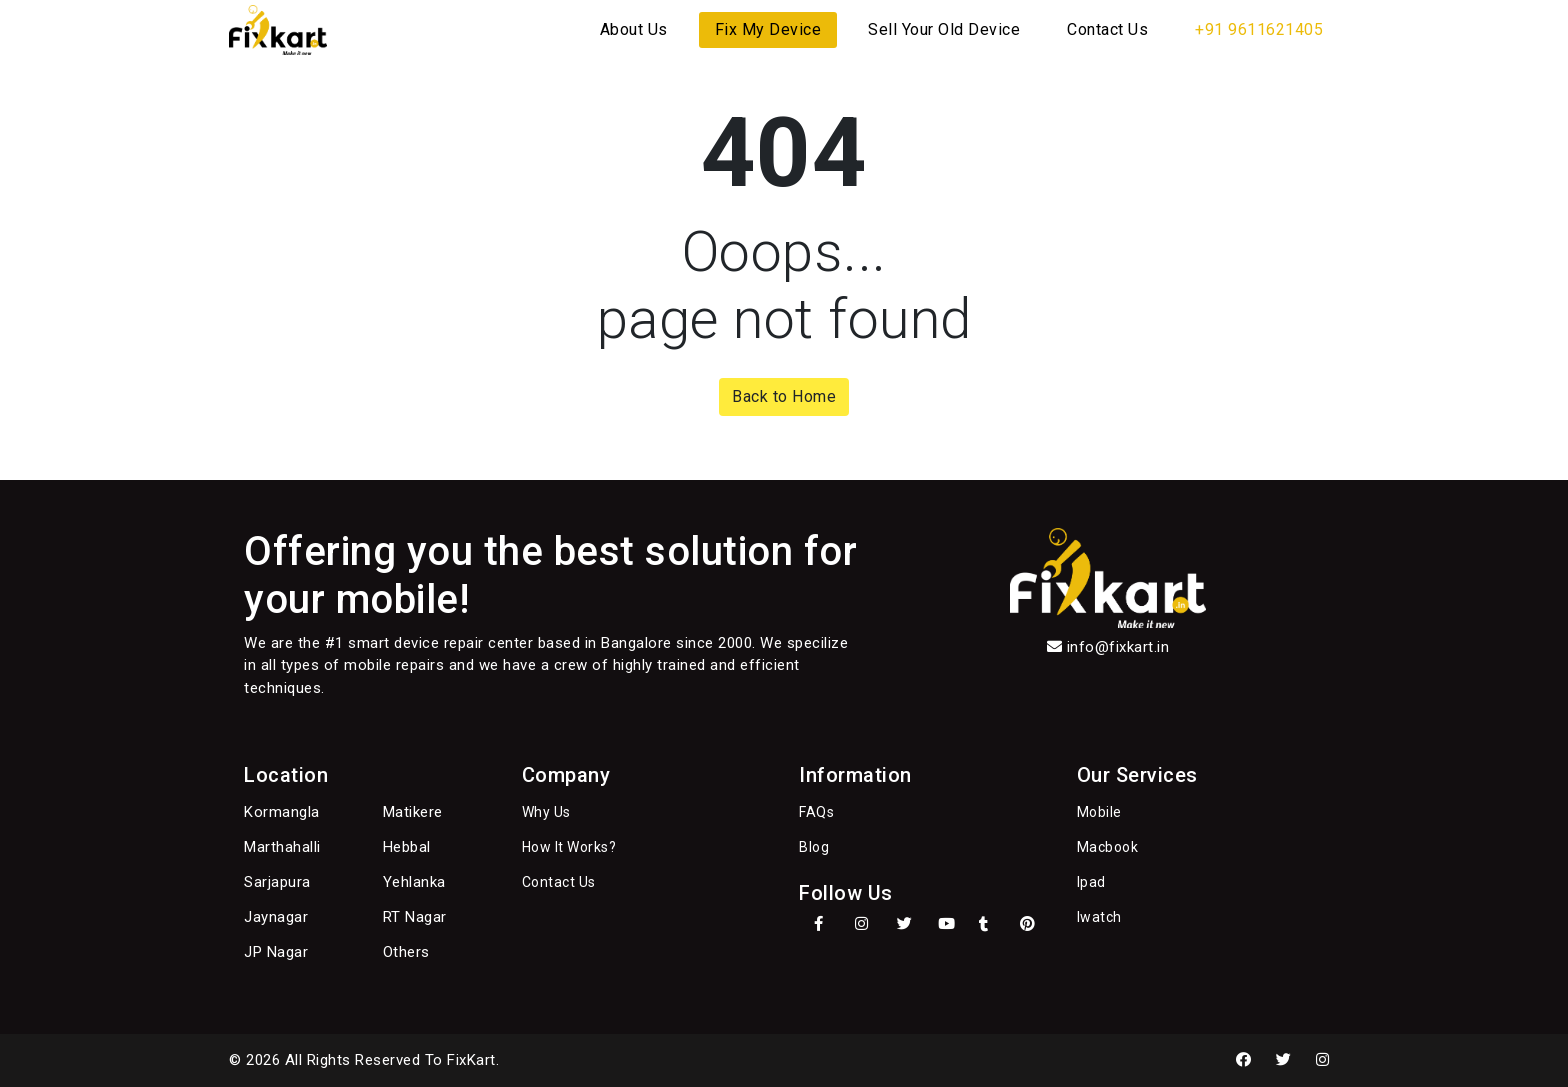 This screenshot has height=1087, width=1568. I want to click on How It Works?, so click(569, 847).